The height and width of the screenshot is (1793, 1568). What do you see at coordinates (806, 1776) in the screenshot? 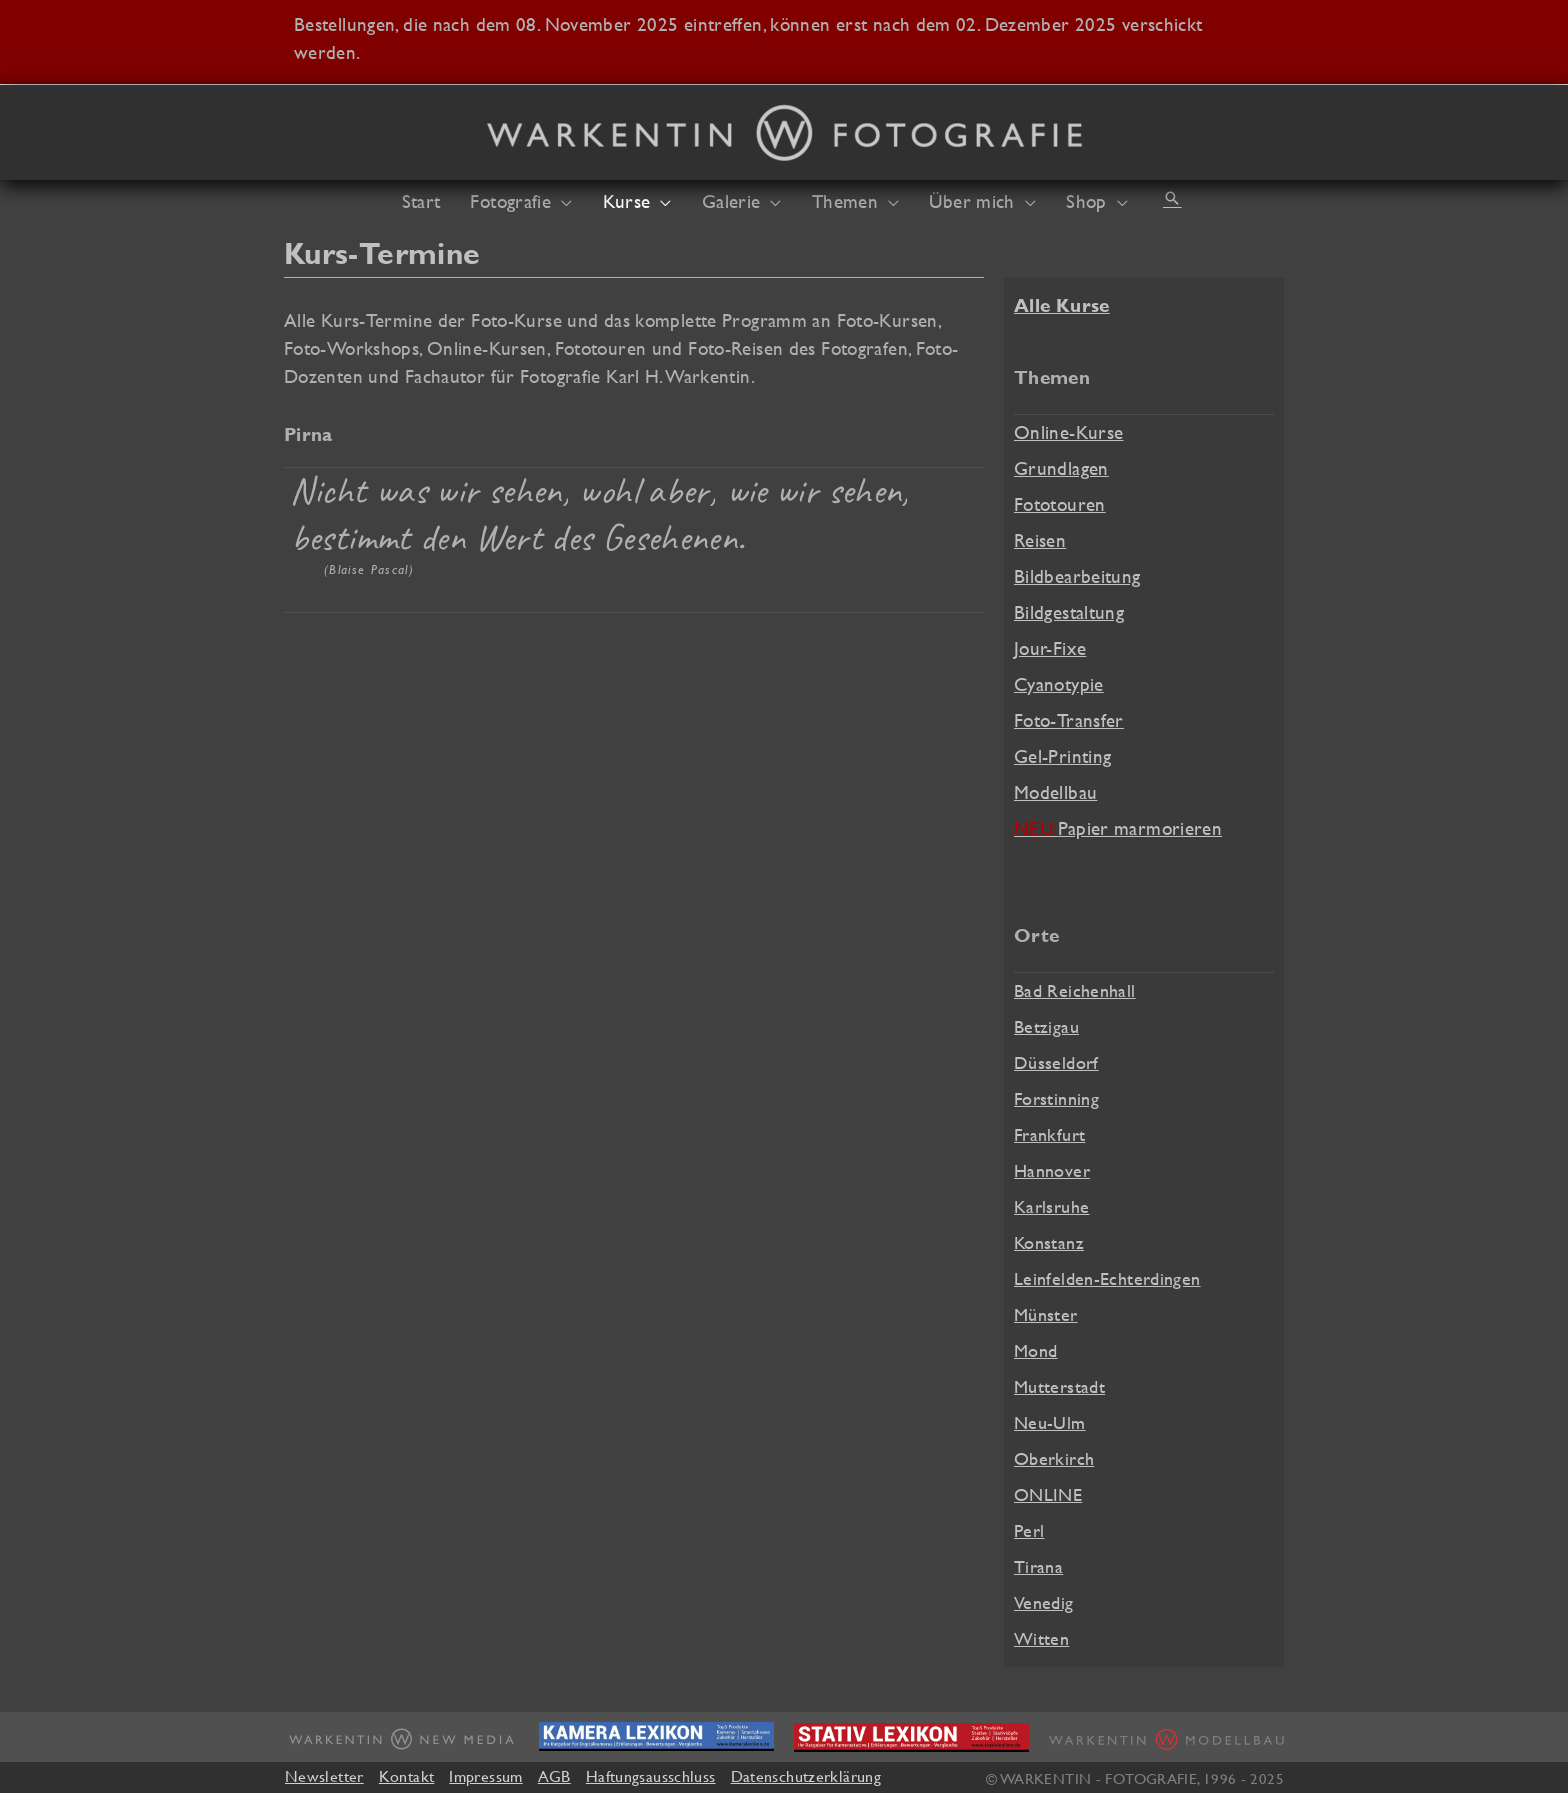
I see `Datenschutzerklärung` at bounding box center [806, 1776].